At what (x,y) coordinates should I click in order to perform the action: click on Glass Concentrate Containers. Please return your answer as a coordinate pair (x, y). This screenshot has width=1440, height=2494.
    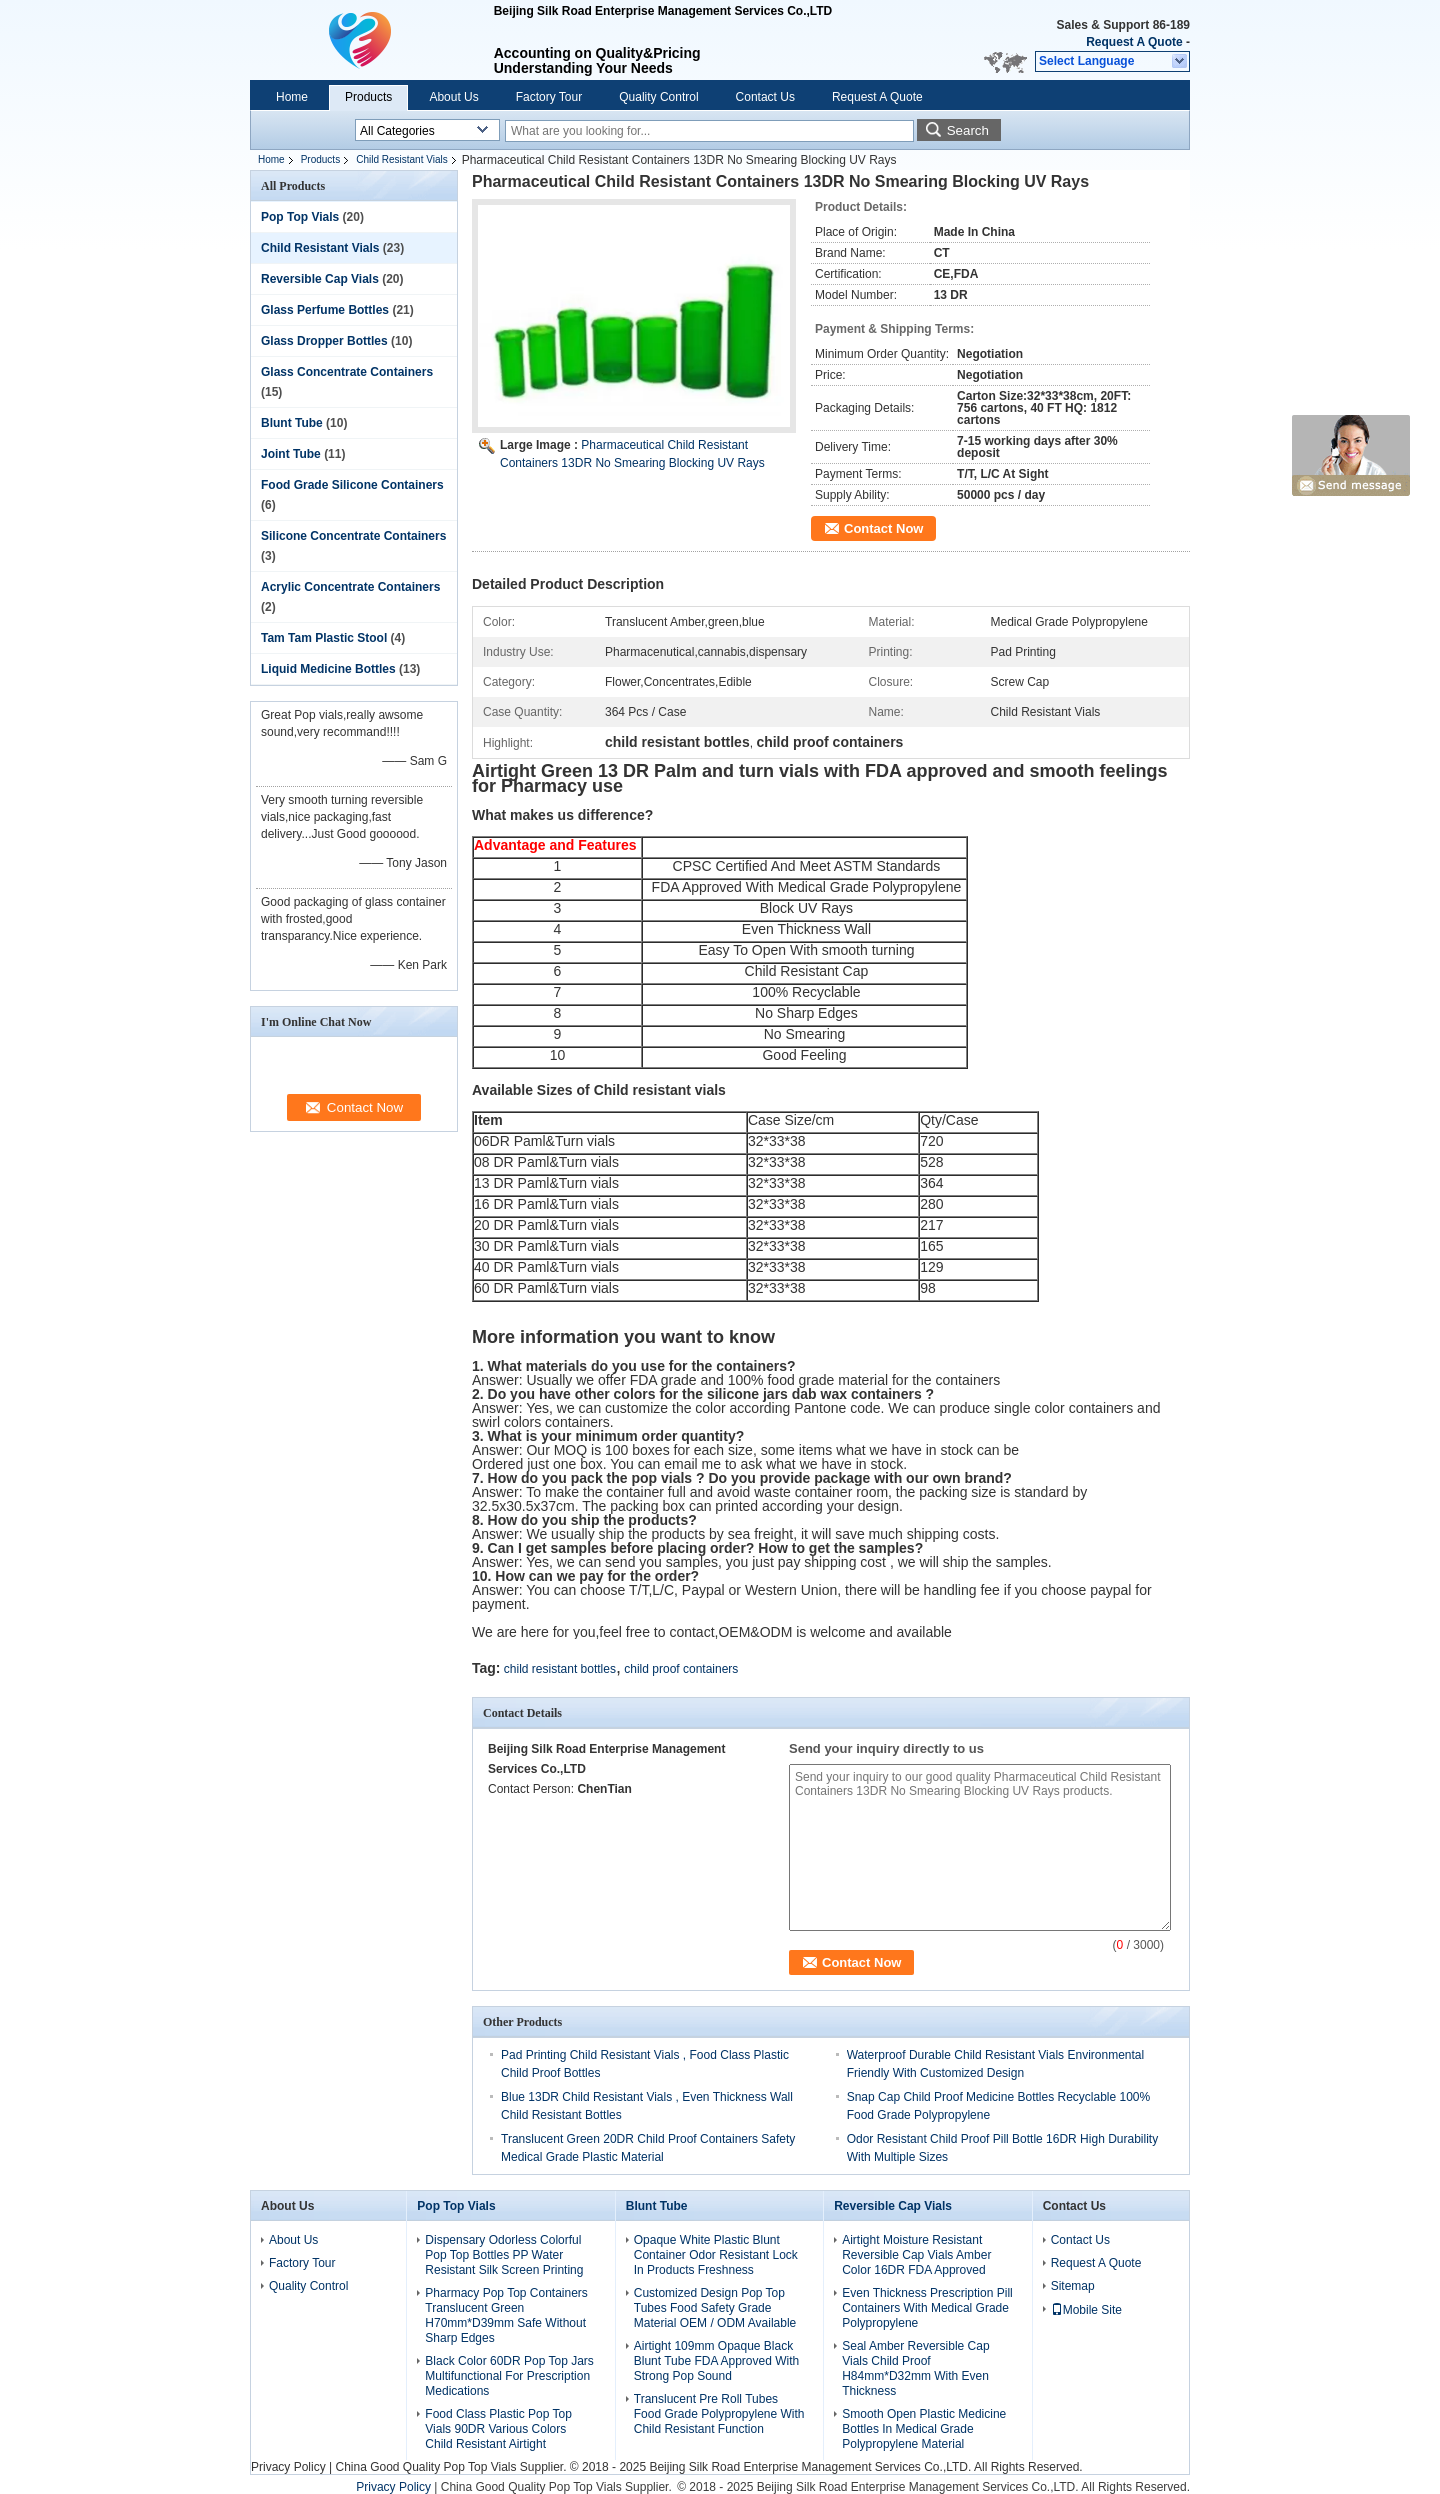
    Looking at the image, I should click on (347, 372).